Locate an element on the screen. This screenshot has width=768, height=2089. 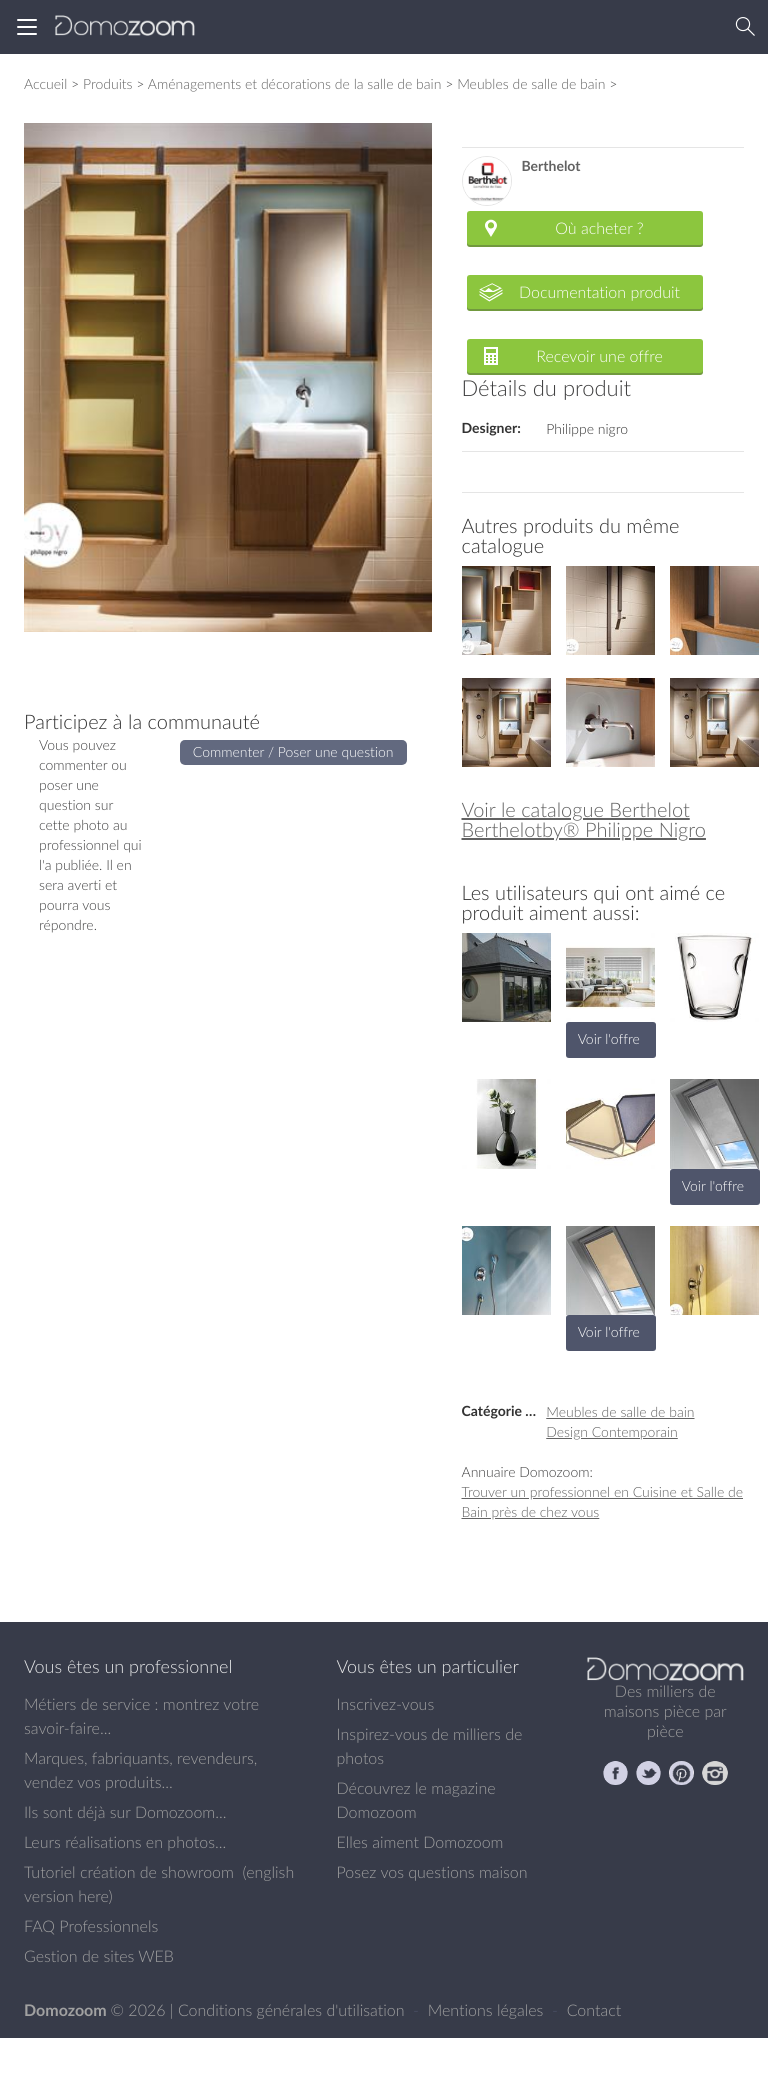
Posez vos questions maison is located at coordinates (432, 1872).